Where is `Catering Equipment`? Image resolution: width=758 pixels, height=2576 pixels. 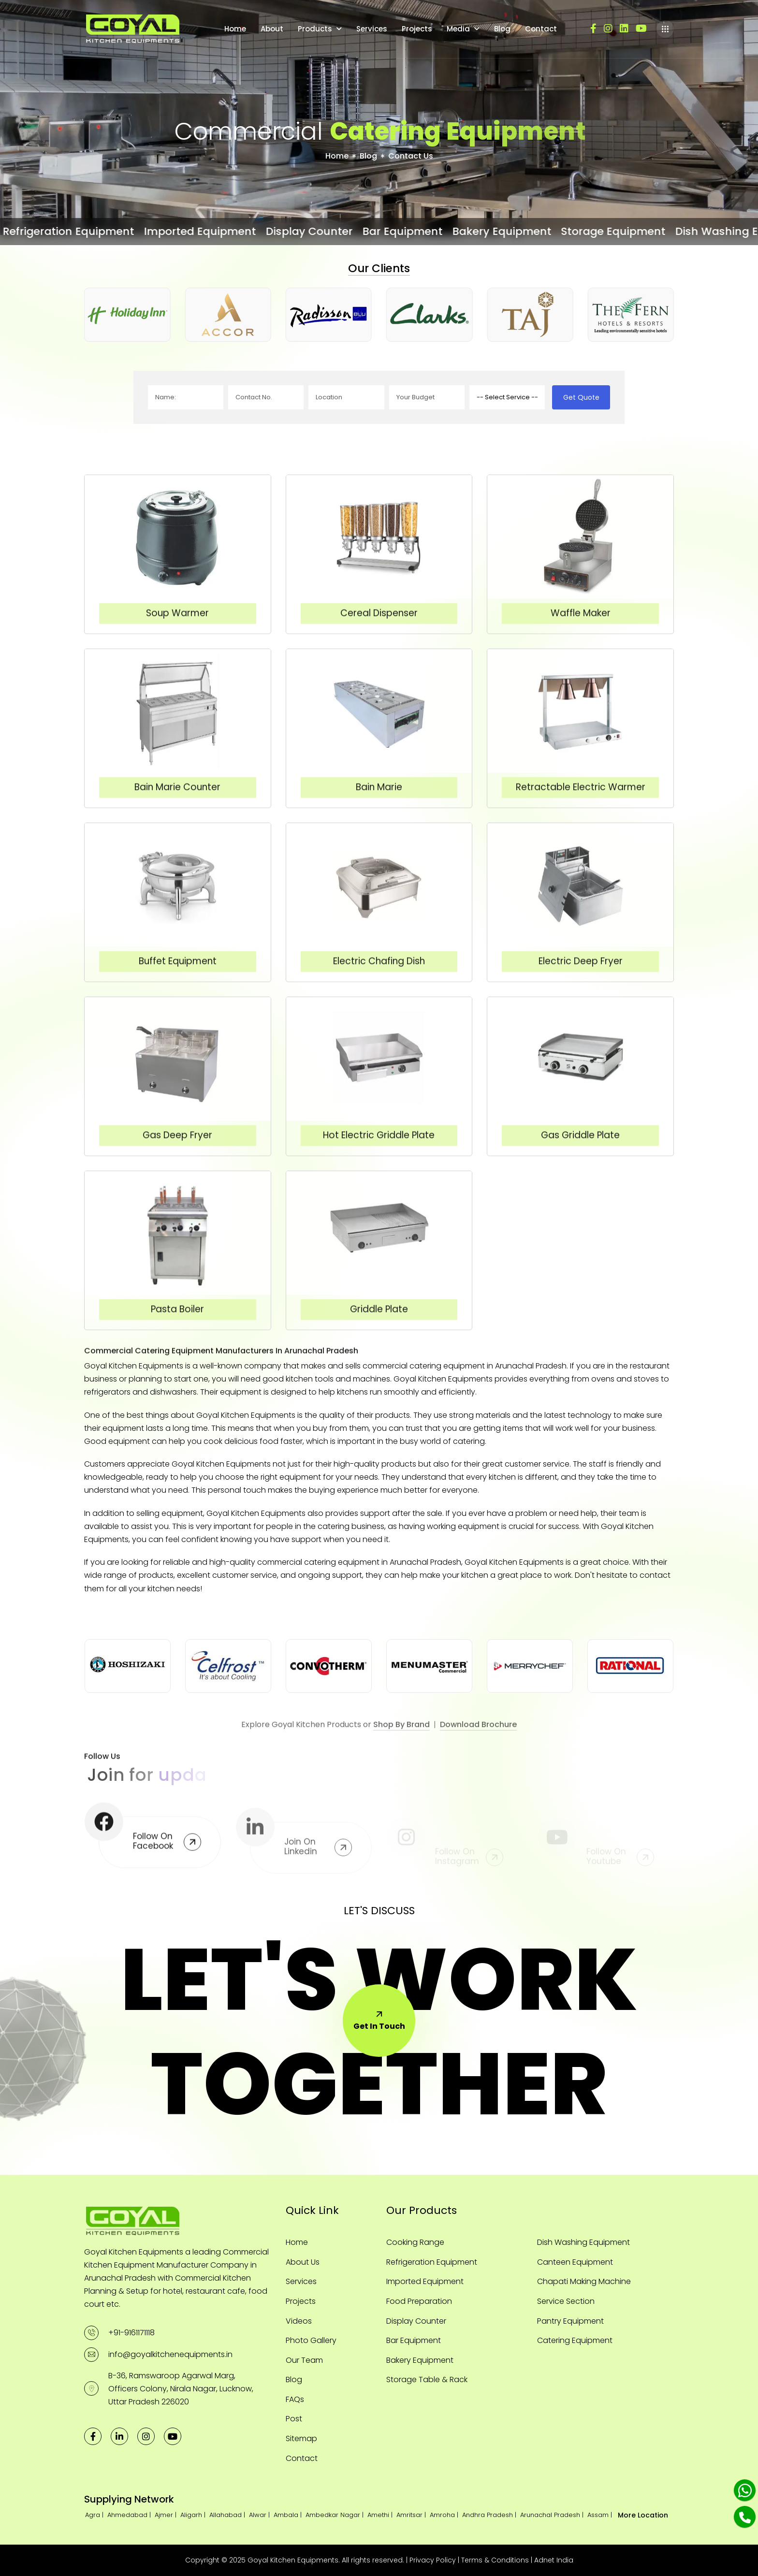 Catering Equipment is located at coordinates (574, 2340).